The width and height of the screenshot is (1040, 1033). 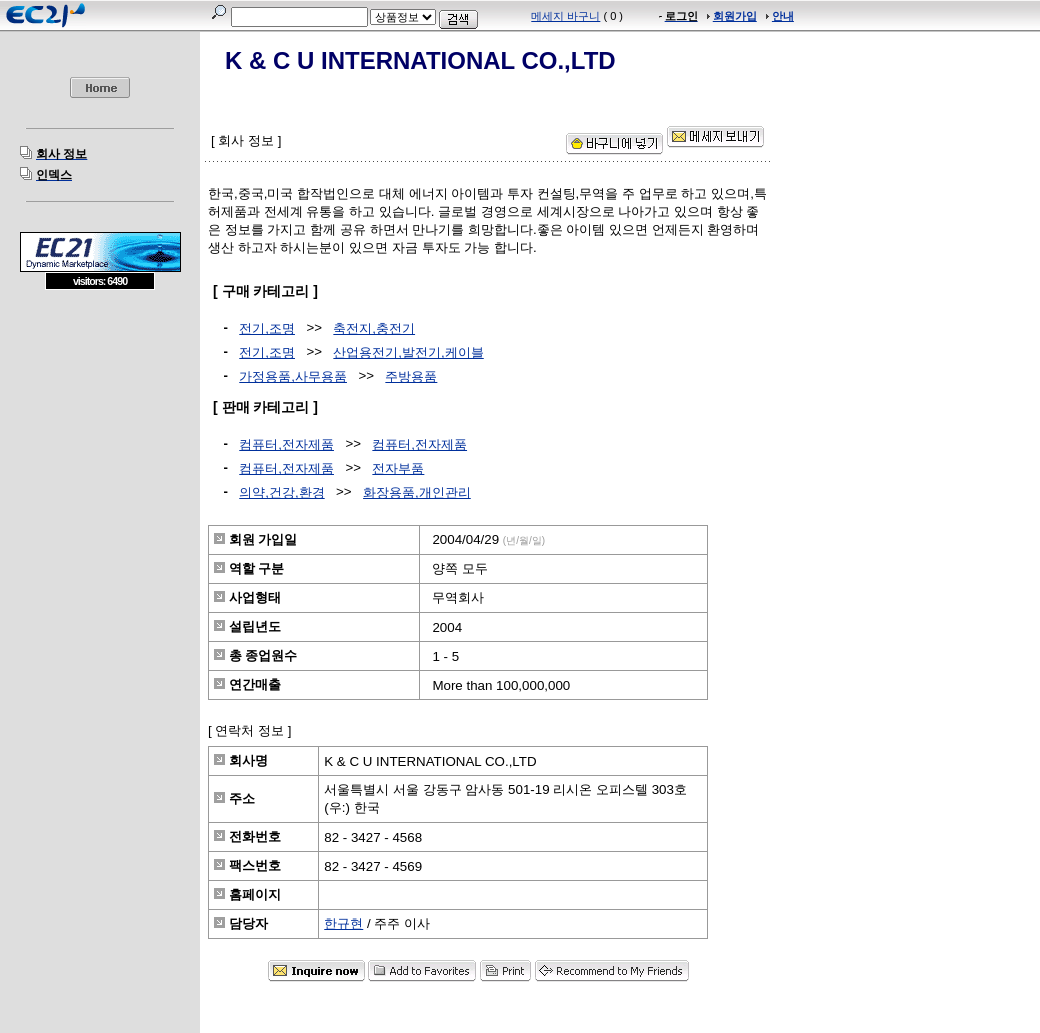 I want to click on 한규현, so click(x=343, y=923).